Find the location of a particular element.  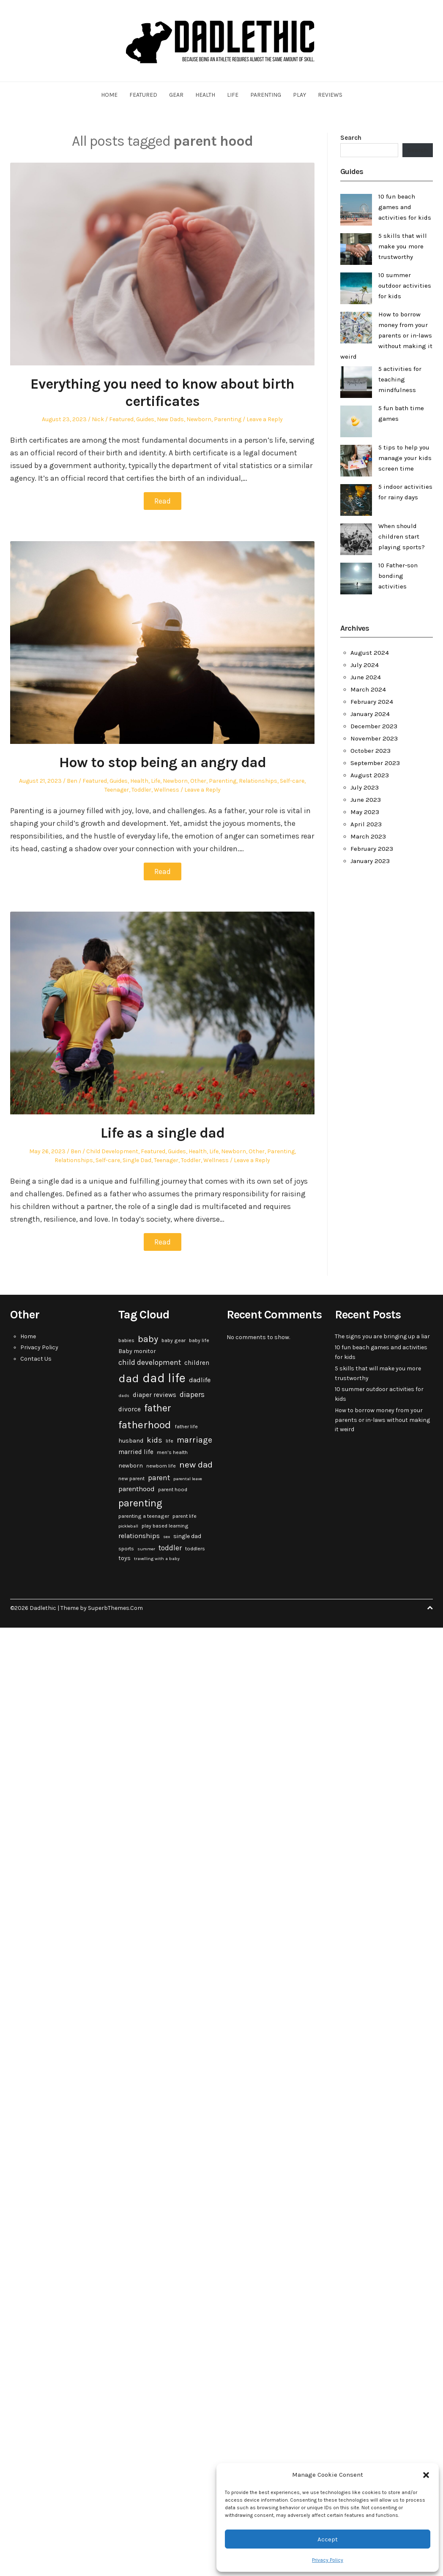

pickleball [pickleball (2 items)] is located at coordinates (128, 1526).